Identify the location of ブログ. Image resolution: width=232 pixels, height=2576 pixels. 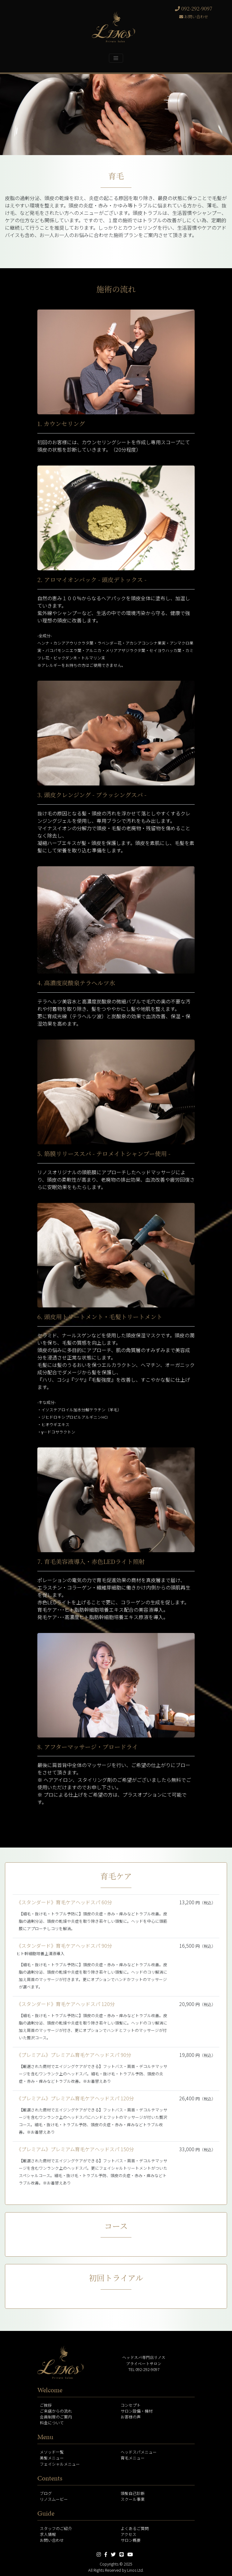
(46, 2493).